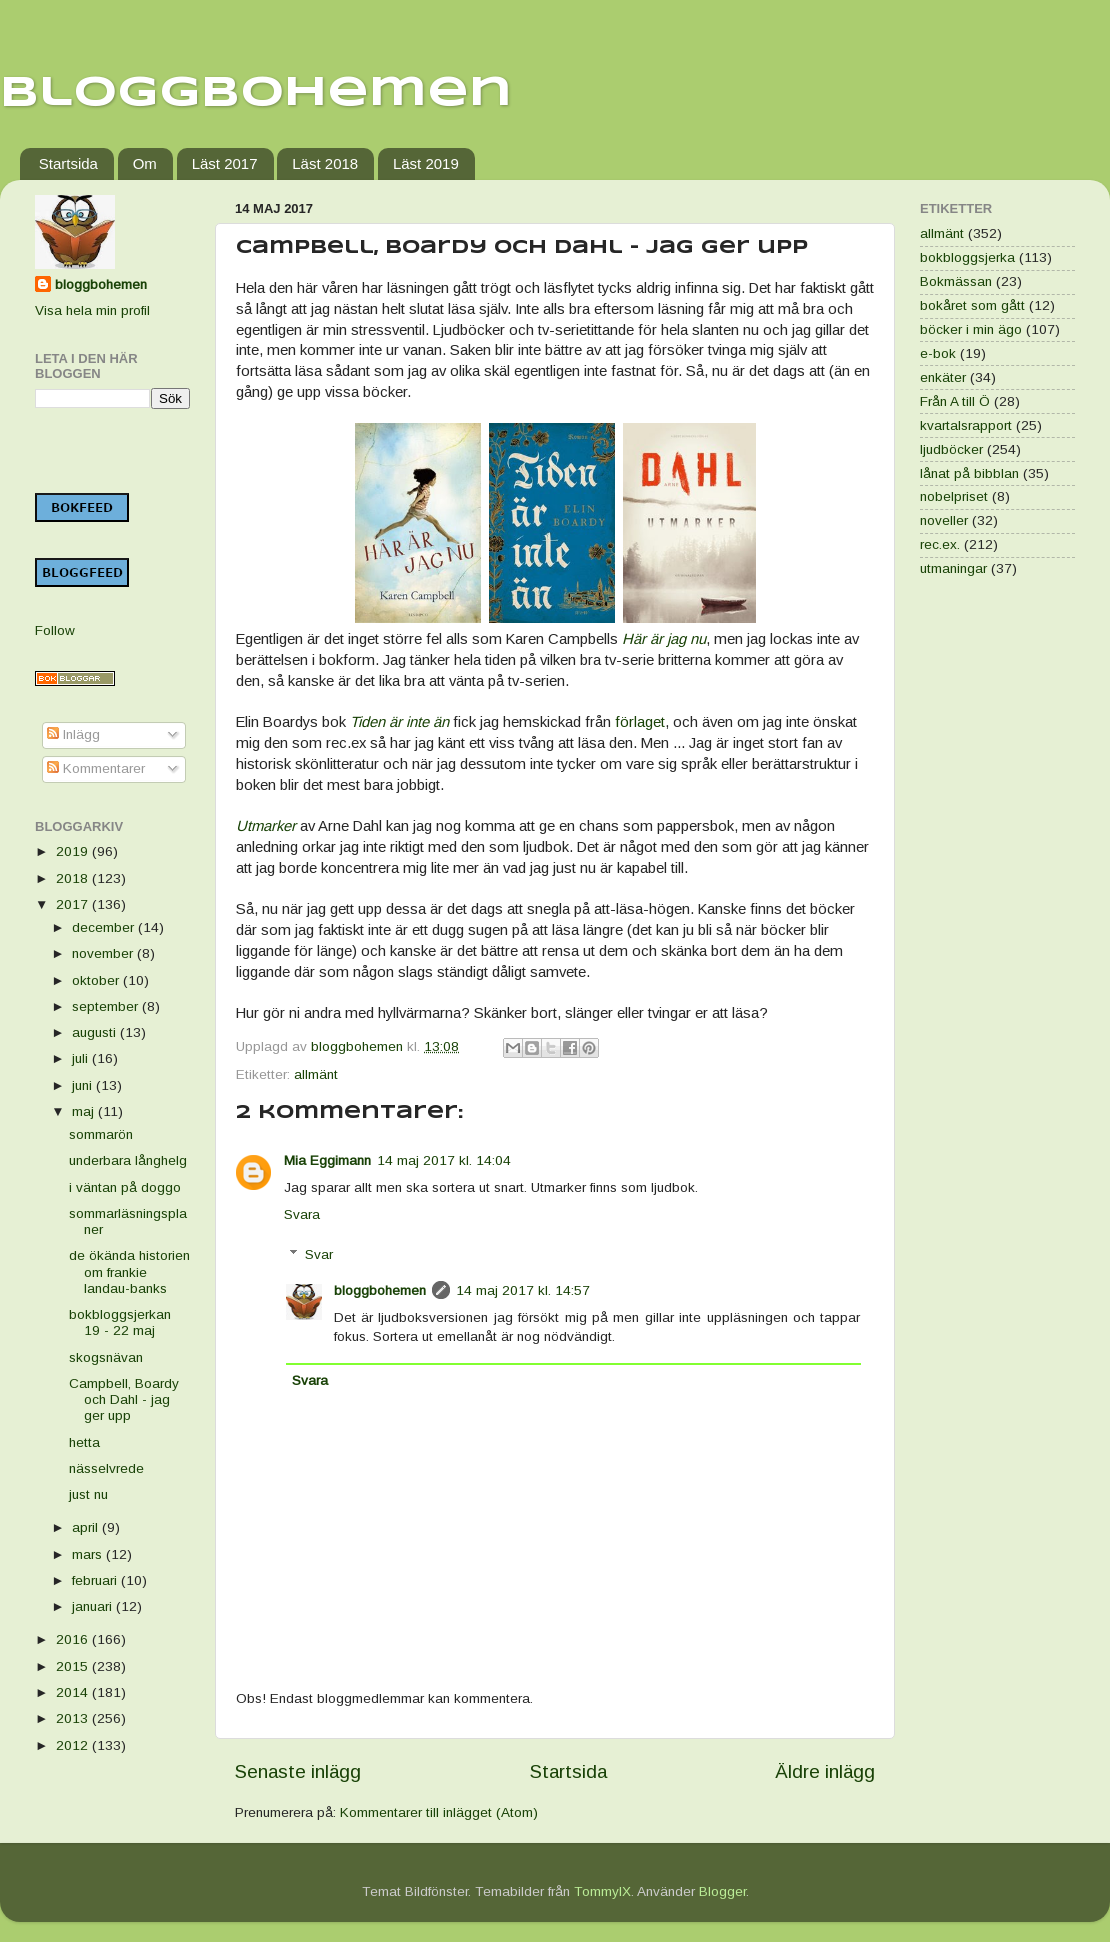  What do you see at coordinates (444, 1160) in the screenshot?
I see `14 maj 2017 kl. 14:04` at bounding box center [444, 1160].